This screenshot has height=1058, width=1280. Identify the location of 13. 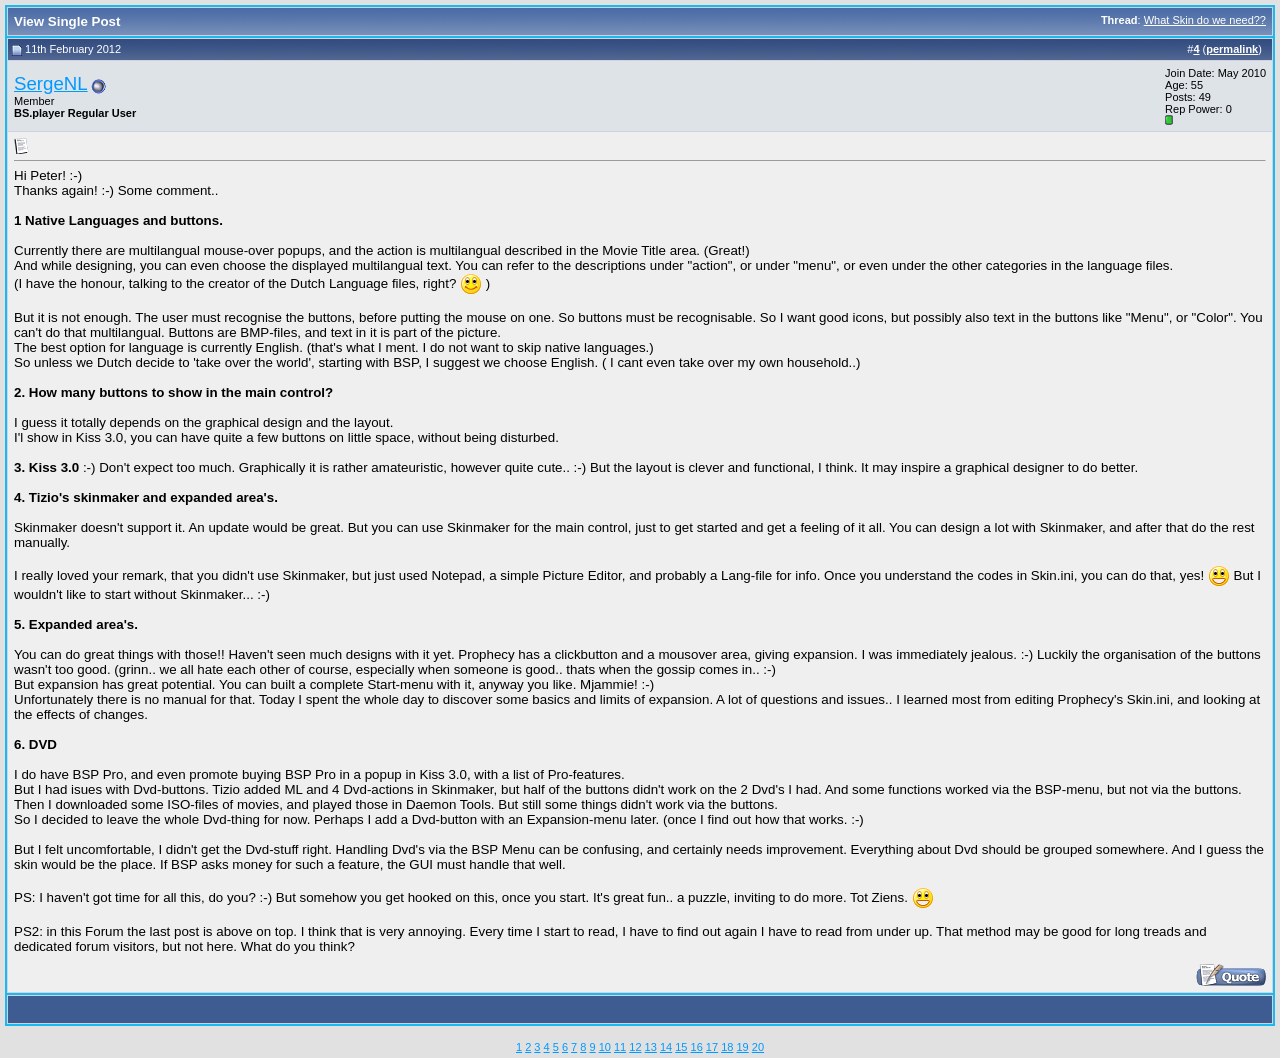
(651, 1047).